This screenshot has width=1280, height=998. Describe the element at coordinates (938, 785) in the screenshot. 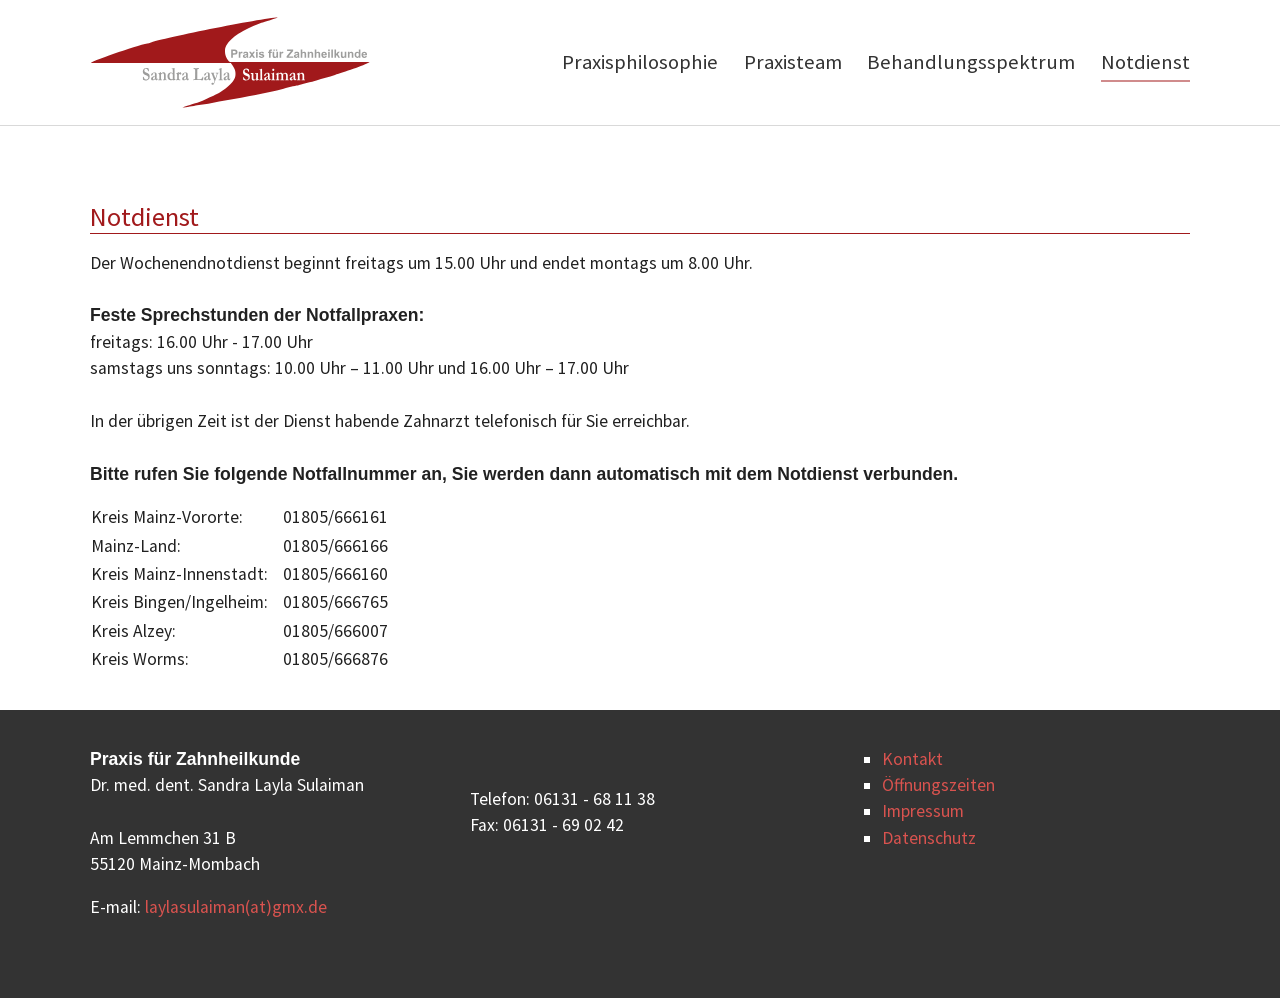

I see `Öffnungszeiten` at that location.